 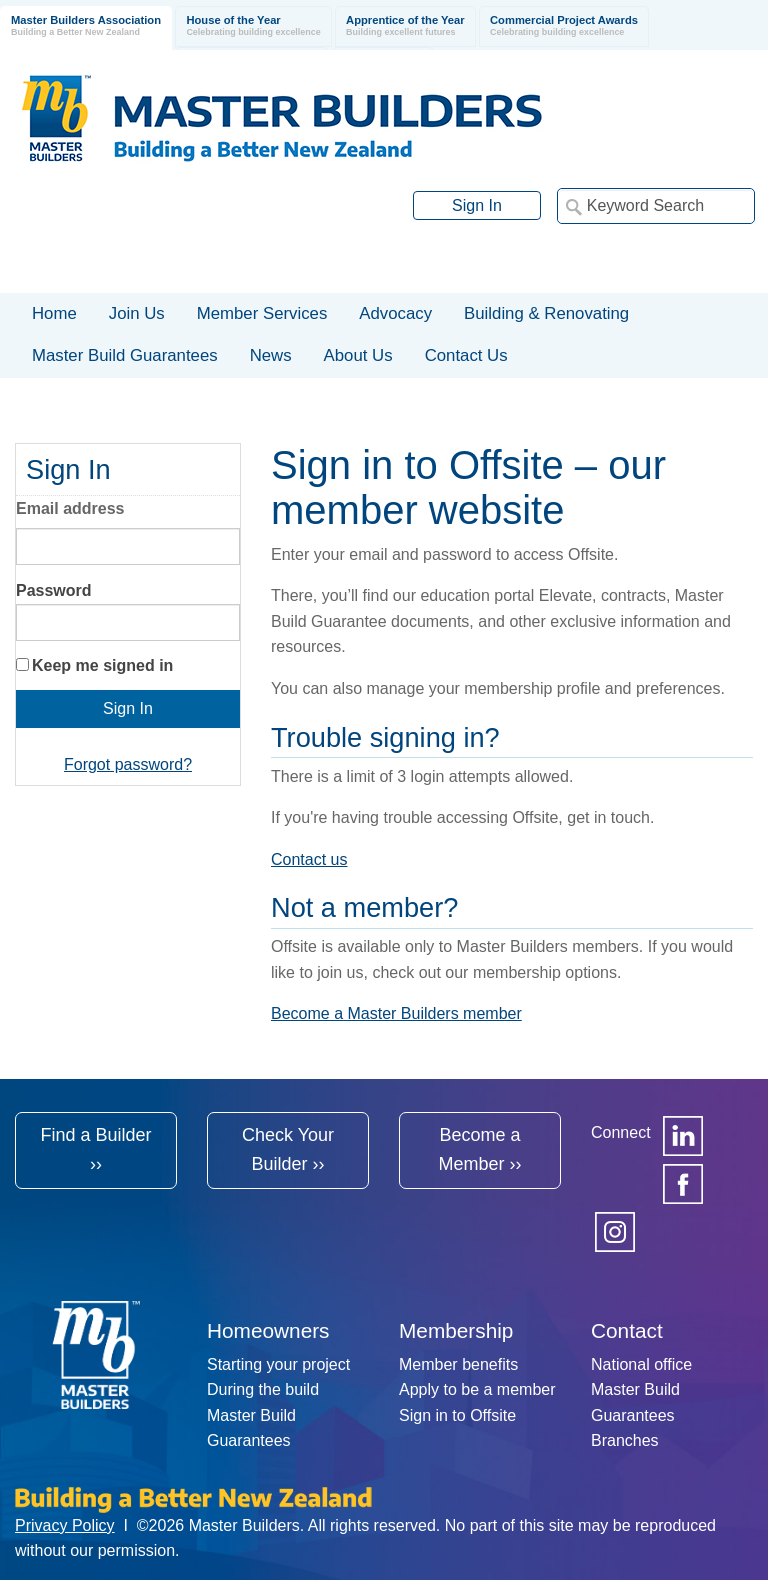 I want to click on Find a Builder ››, so click(x=95, y=1149).